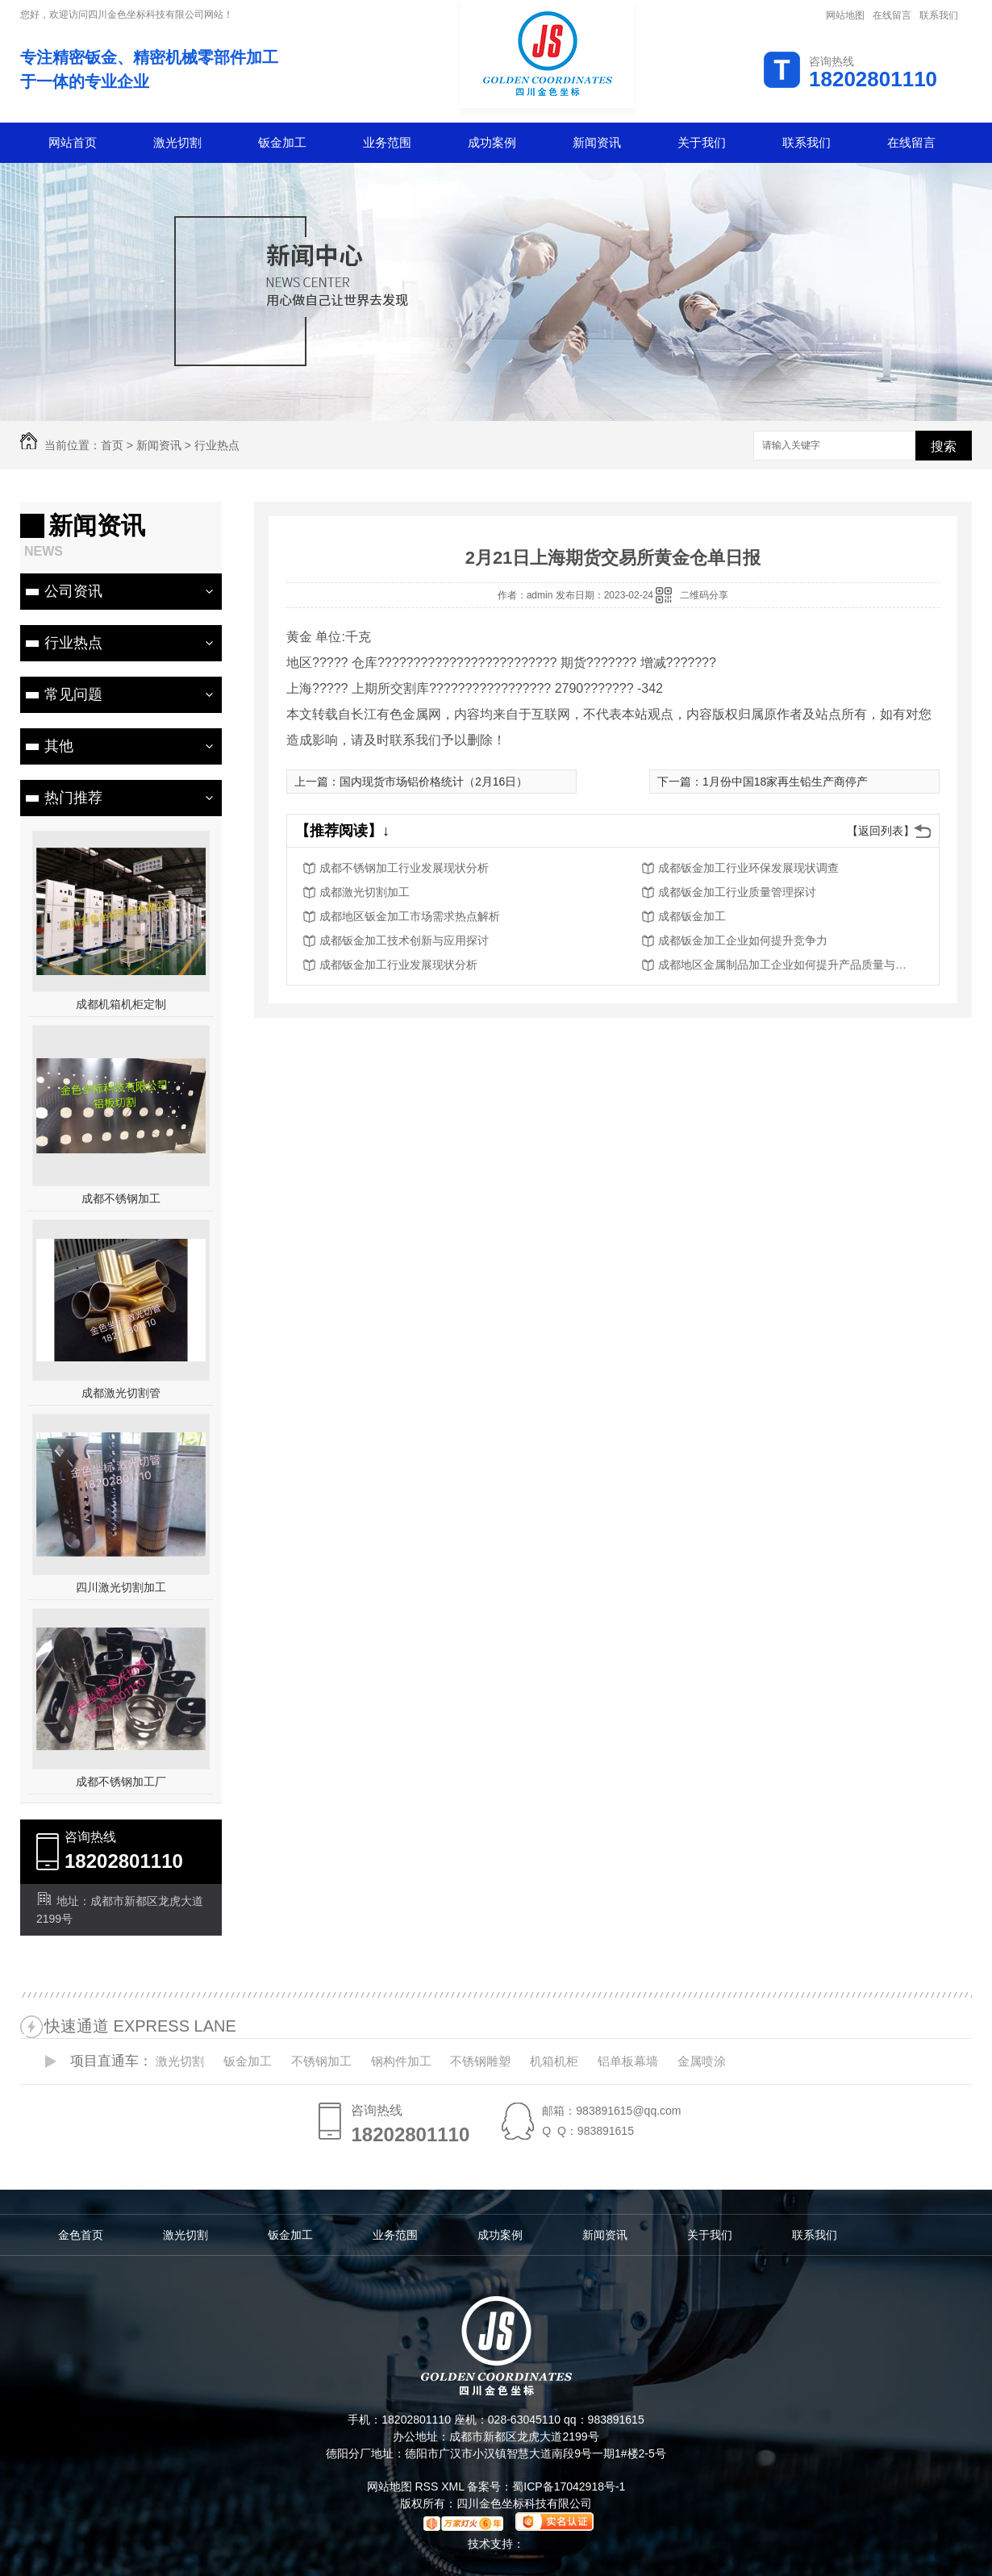 This screenshot has width=992, height=2576. Describe the element at coordinates (120, 1392) in the screenshot. I see `成都激光切割管` at that location.